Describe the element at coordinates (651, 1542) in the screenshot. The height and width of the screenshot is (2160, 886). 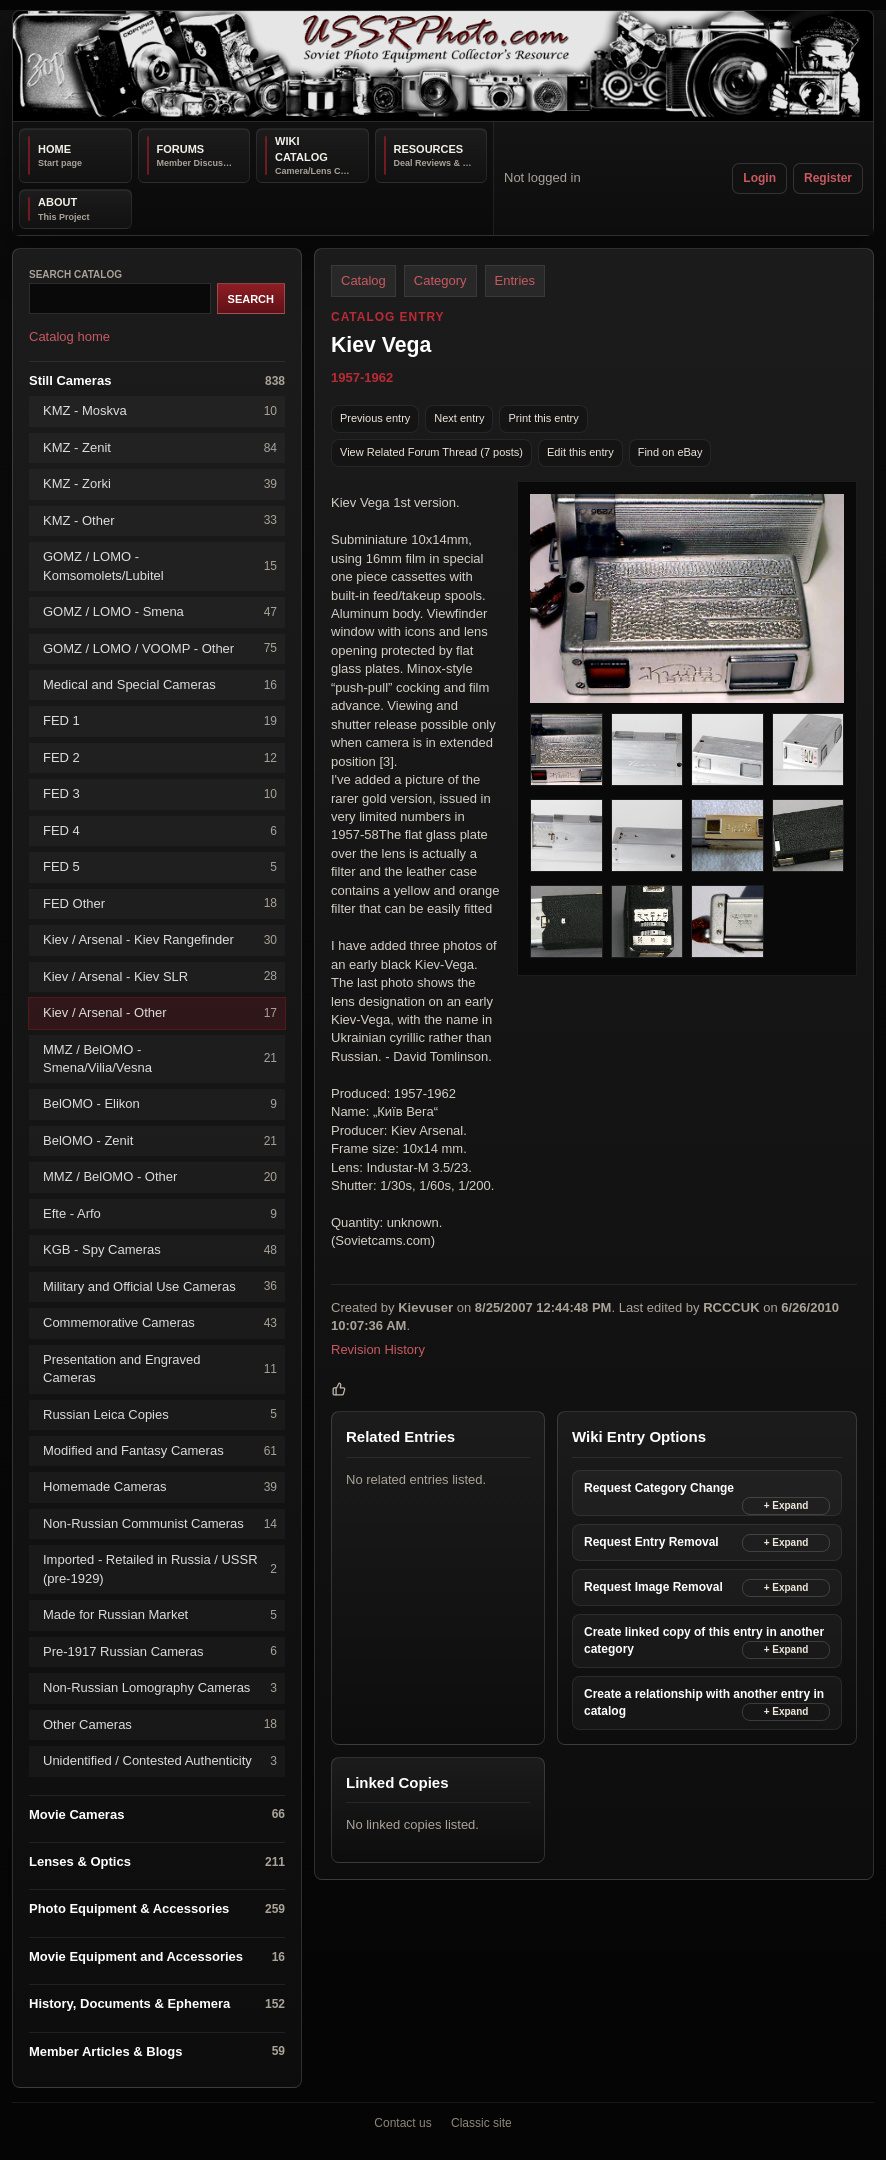
I see `Request Entry Removal` at that location.